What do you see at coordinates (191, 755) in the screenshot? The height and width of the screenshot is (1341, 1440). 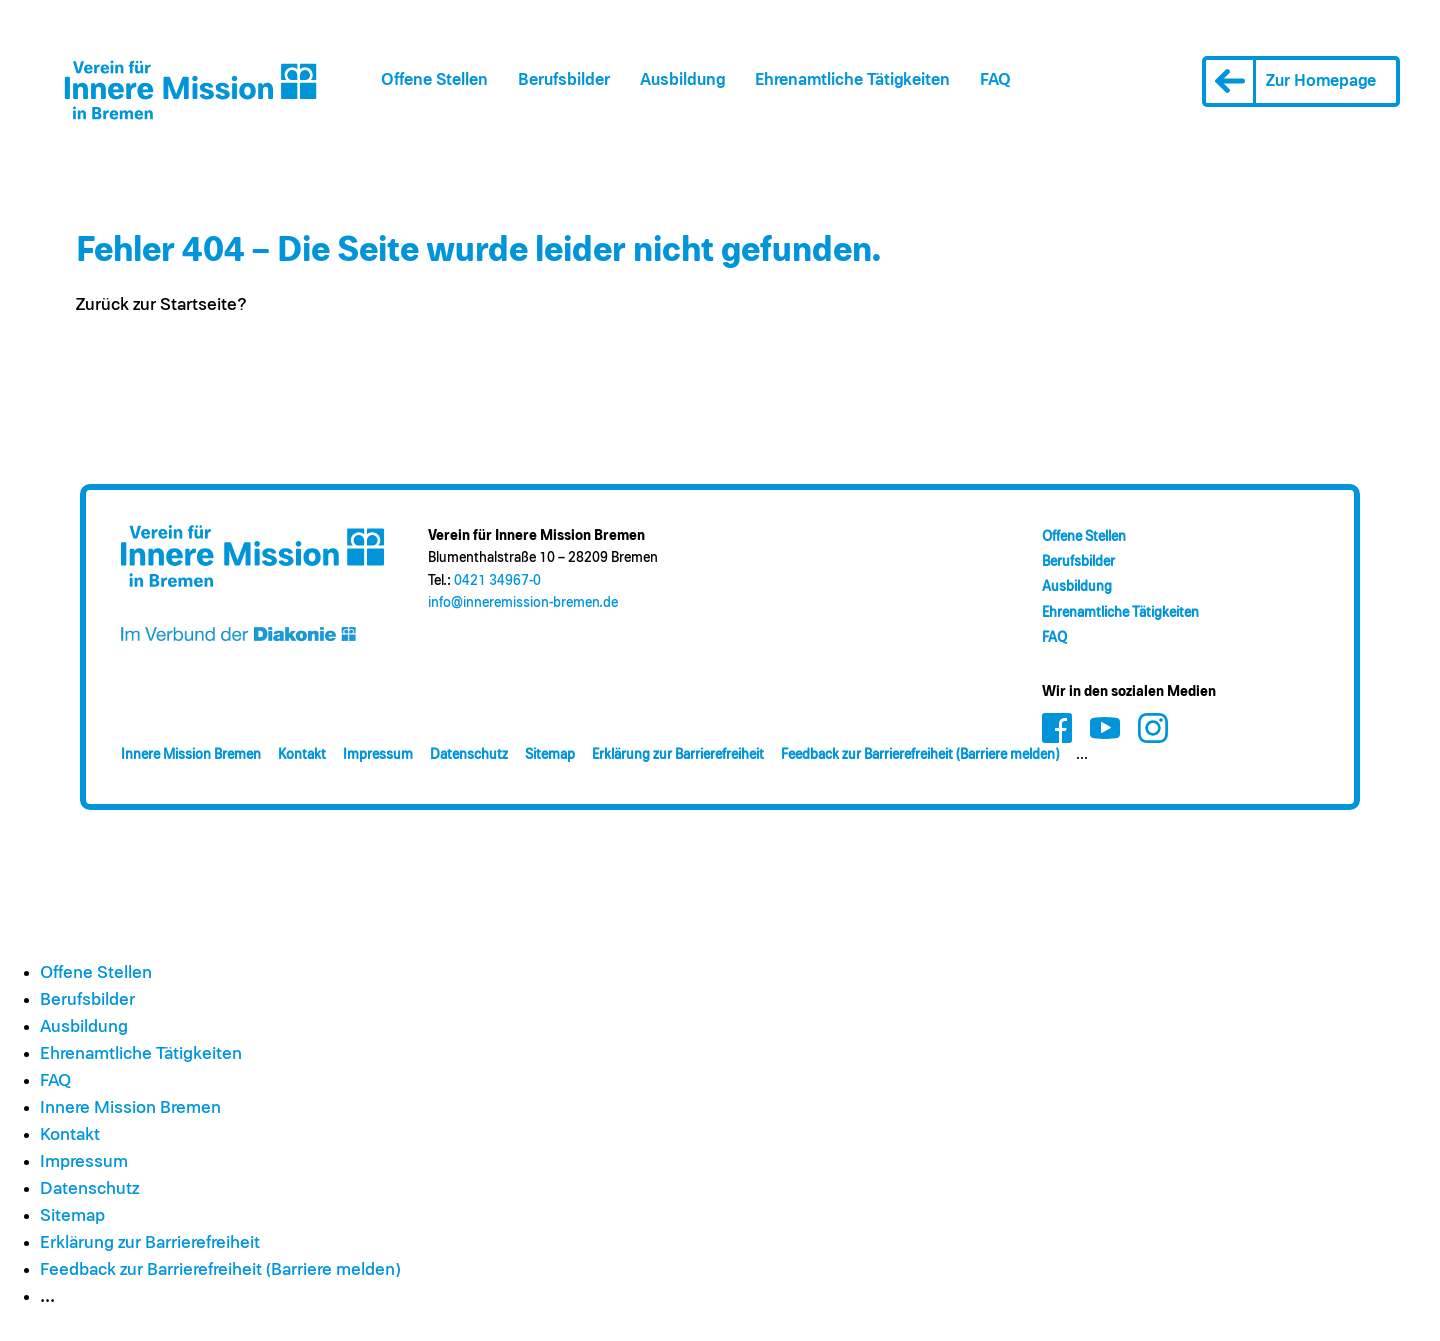 I see `Innere Mission Bremen` at bounding box center [191, 755].